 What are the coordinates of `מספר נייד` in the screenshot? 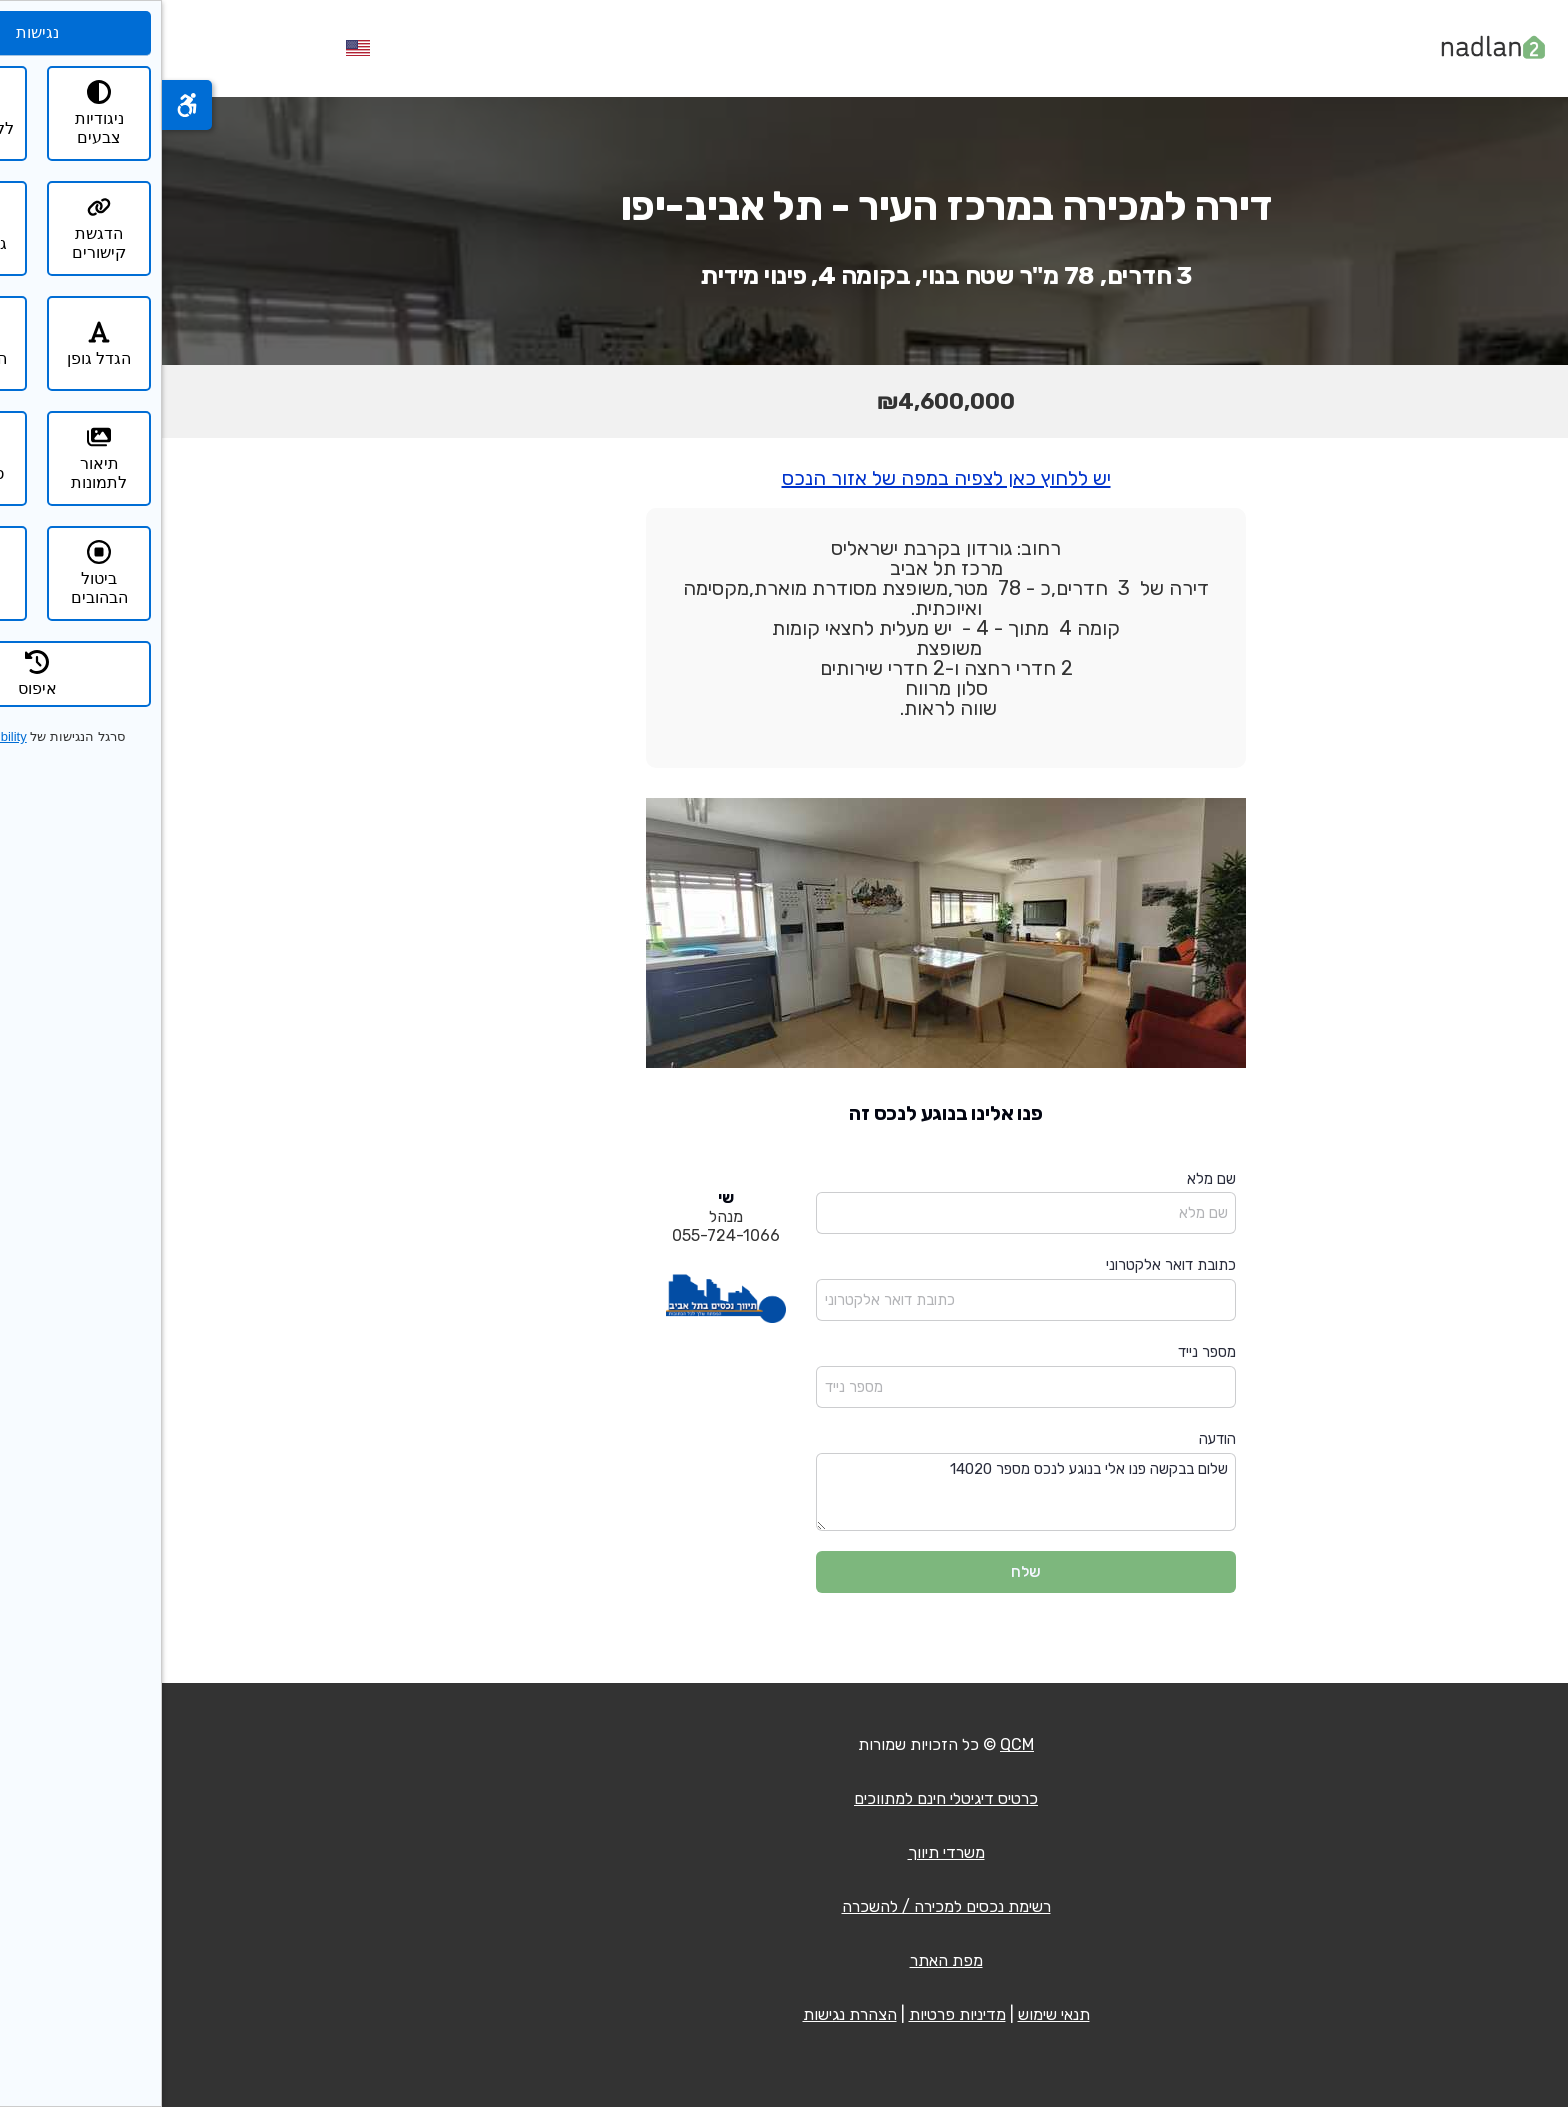 It's located at (1045, 1352).